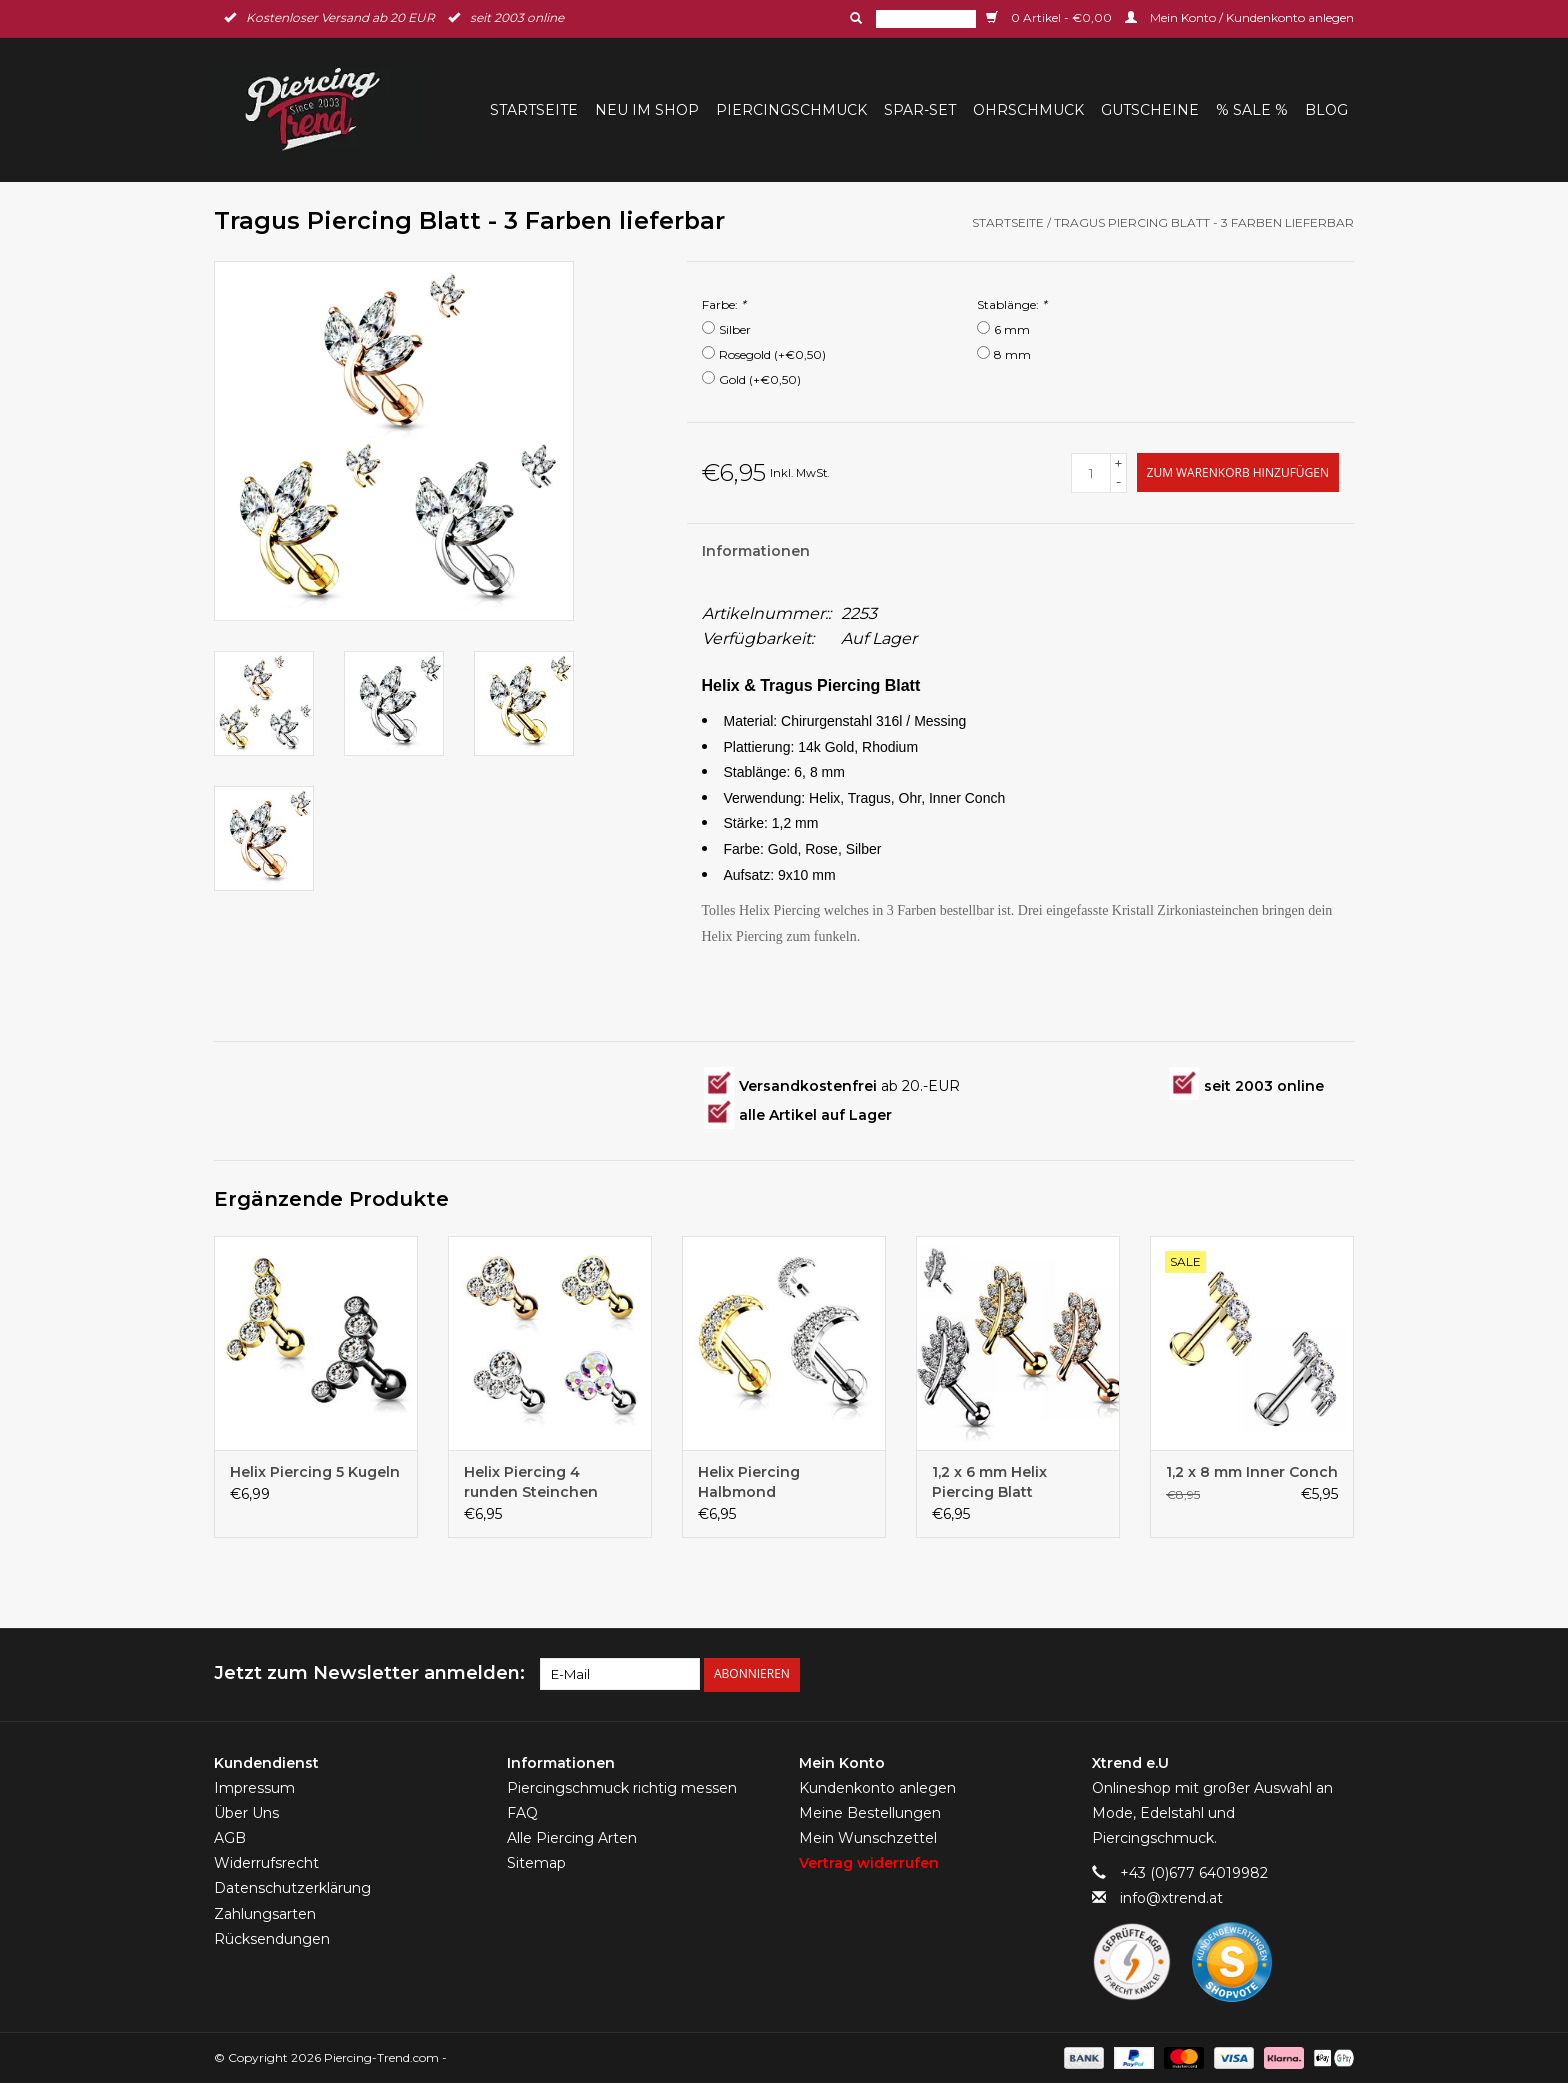 The width and height of the screenshot is (1568, 2083). What do you see at coordinates (1171, 1898) in the screenshot?
I see `info@xtrend.at` at bounding box center [1171, 1898].